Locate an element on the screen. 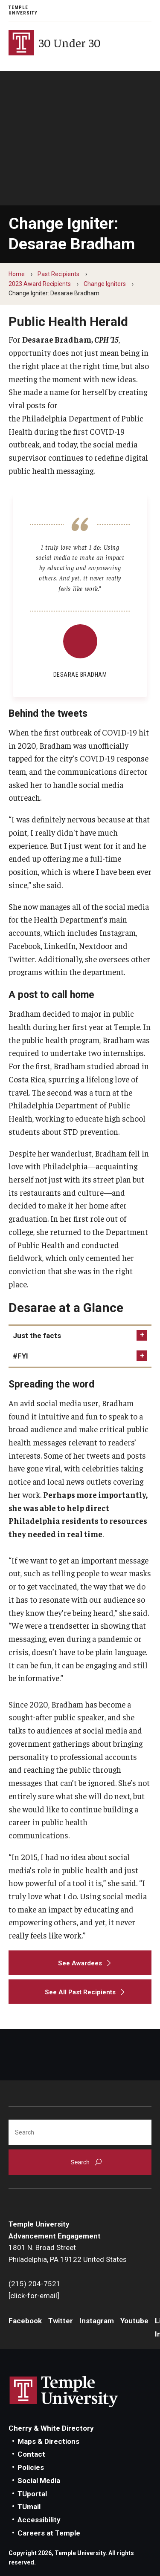 The width and height of the screenshot is (160, 2576). Temple University is located at coordinates (23, 10).